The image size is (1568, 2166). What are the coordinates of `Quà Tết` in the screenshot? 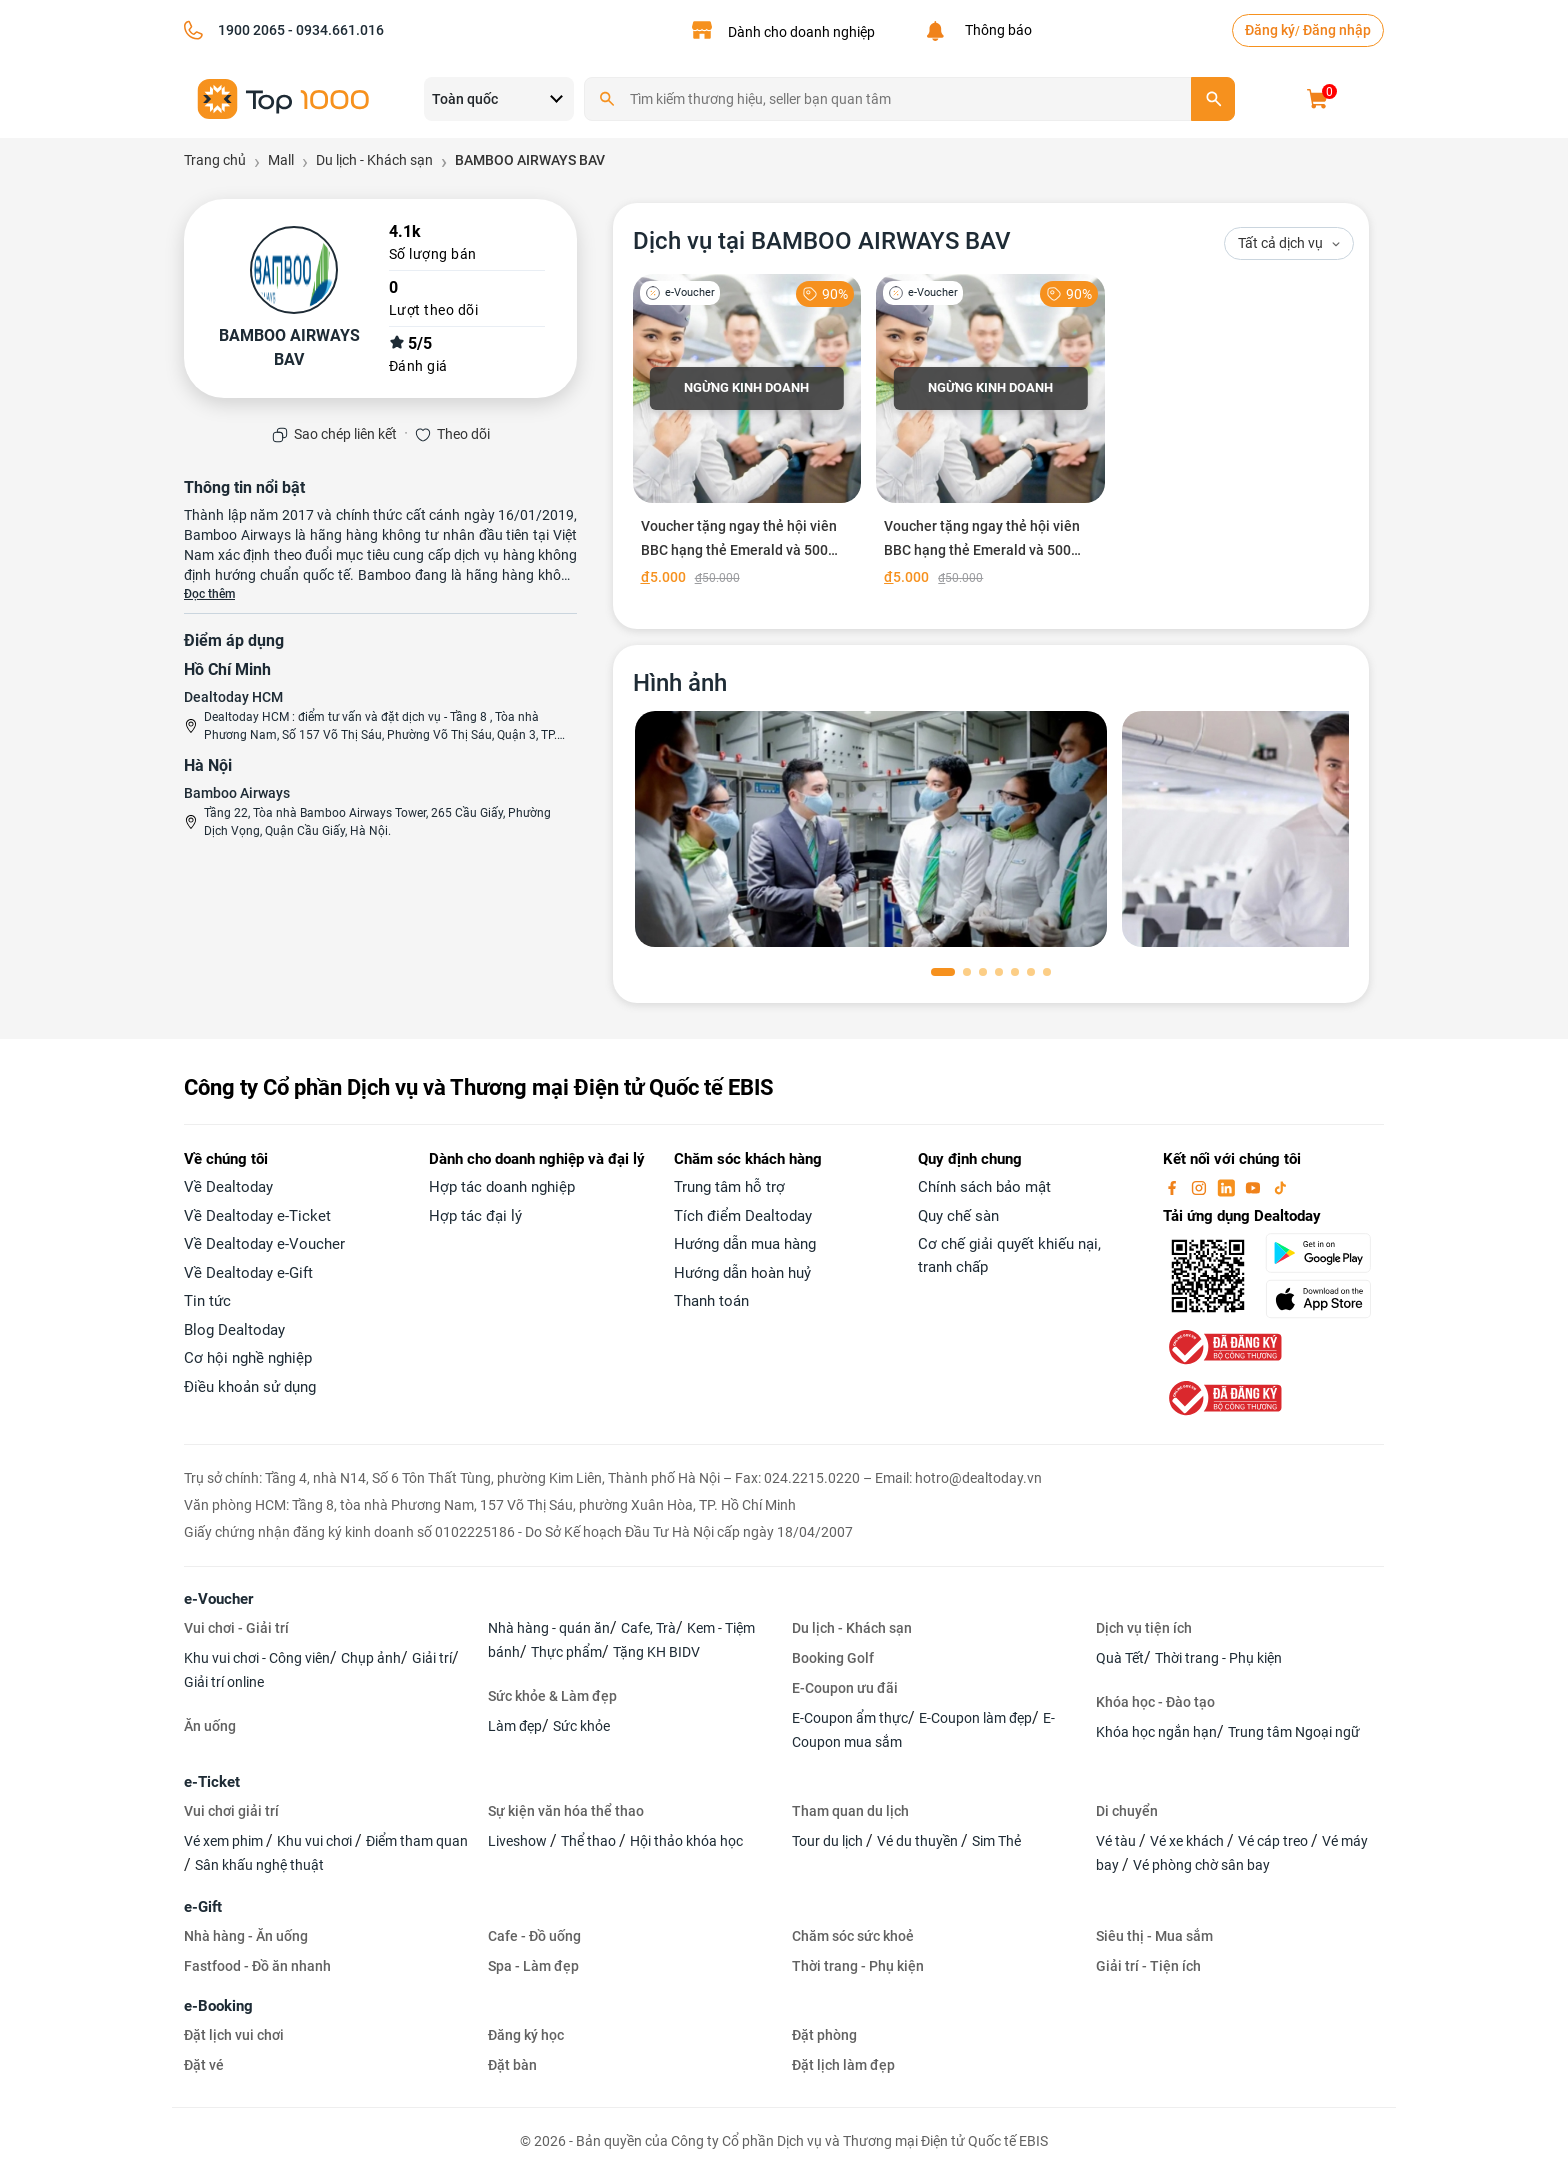 It's located at (1120, 1658).